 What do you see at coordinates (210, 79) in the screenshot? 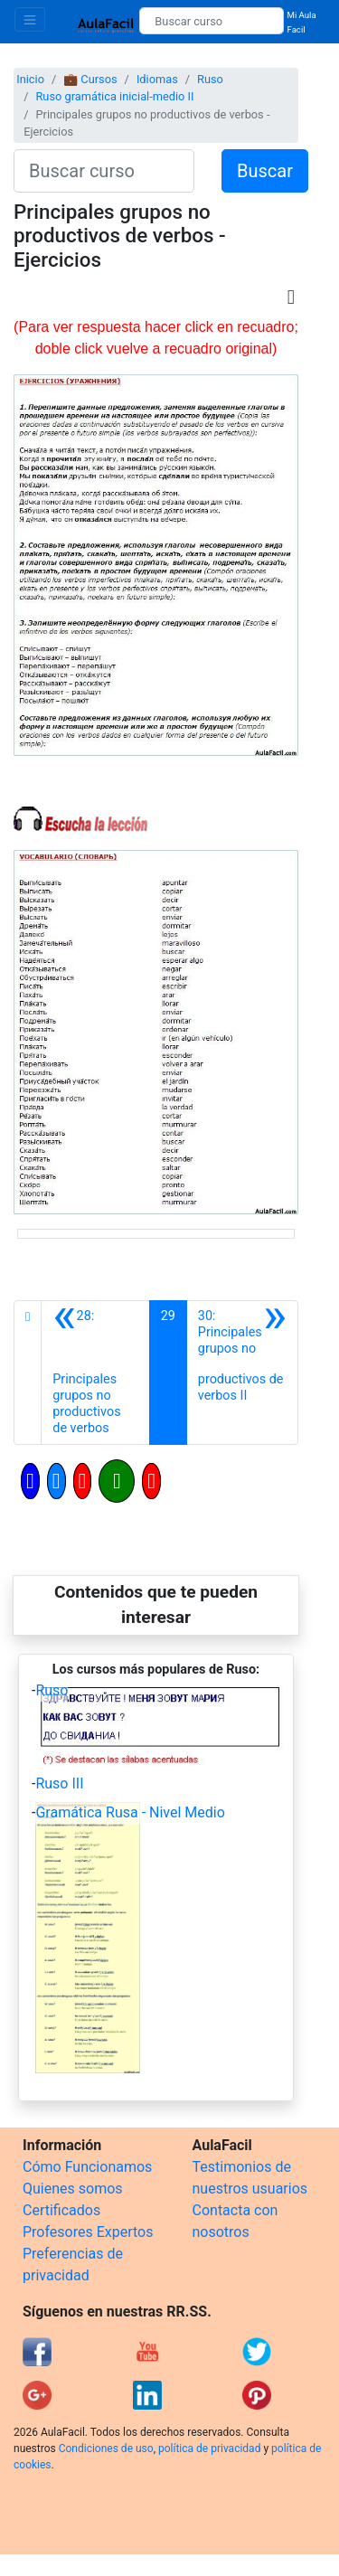
I see `Ruso` at bounding box center [210, 79].